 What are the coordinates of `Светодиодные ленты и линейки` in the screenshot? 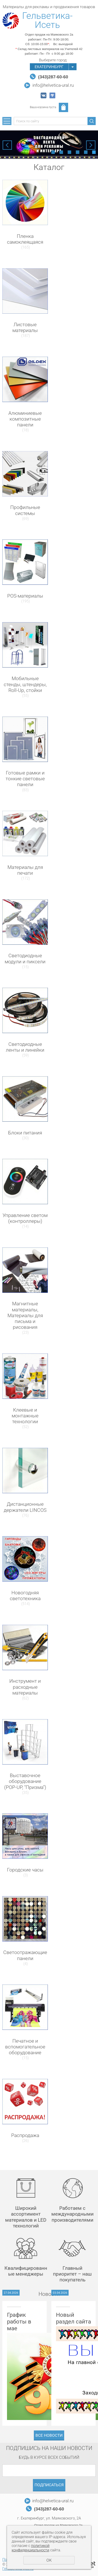 It's located at (25, 1047).